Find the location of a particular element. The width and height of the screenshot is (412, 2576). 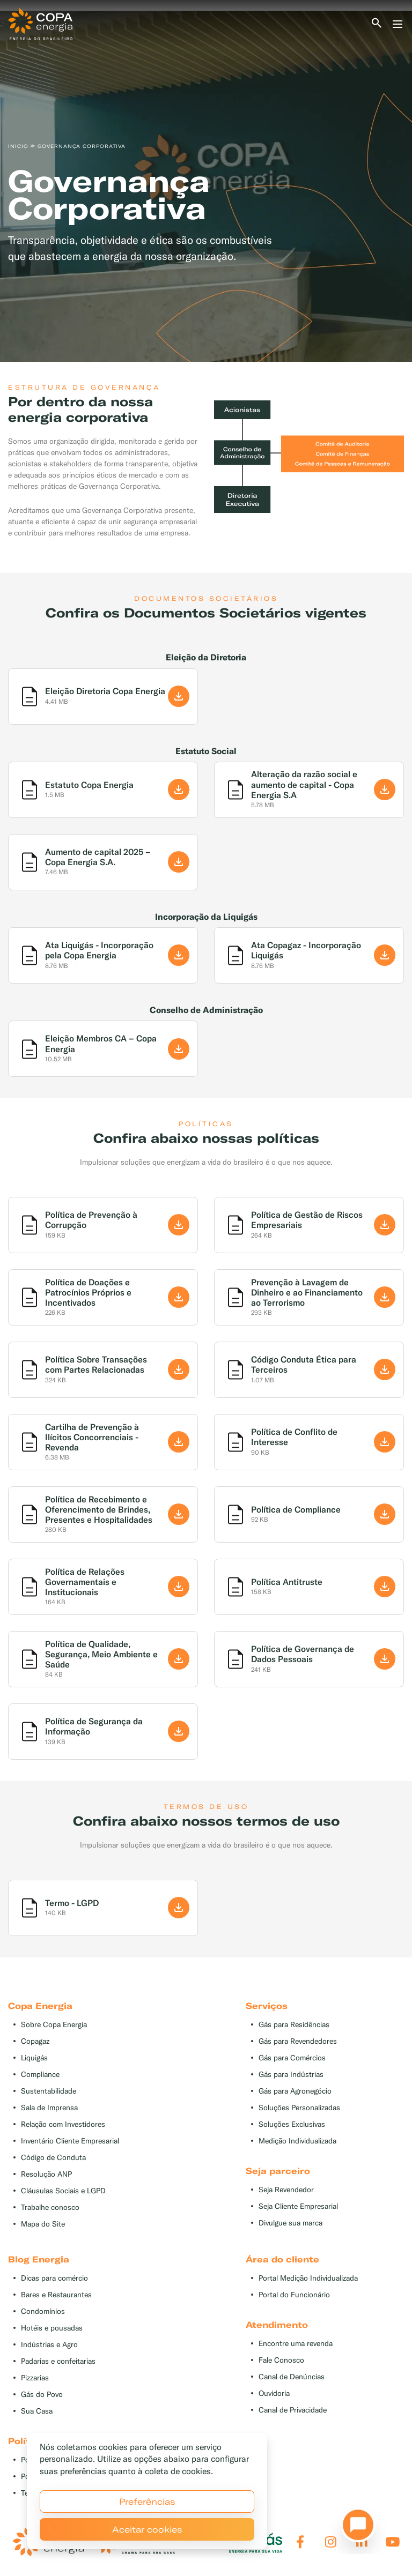

Gás para Indústrias is located at coordinates (291, 2074).